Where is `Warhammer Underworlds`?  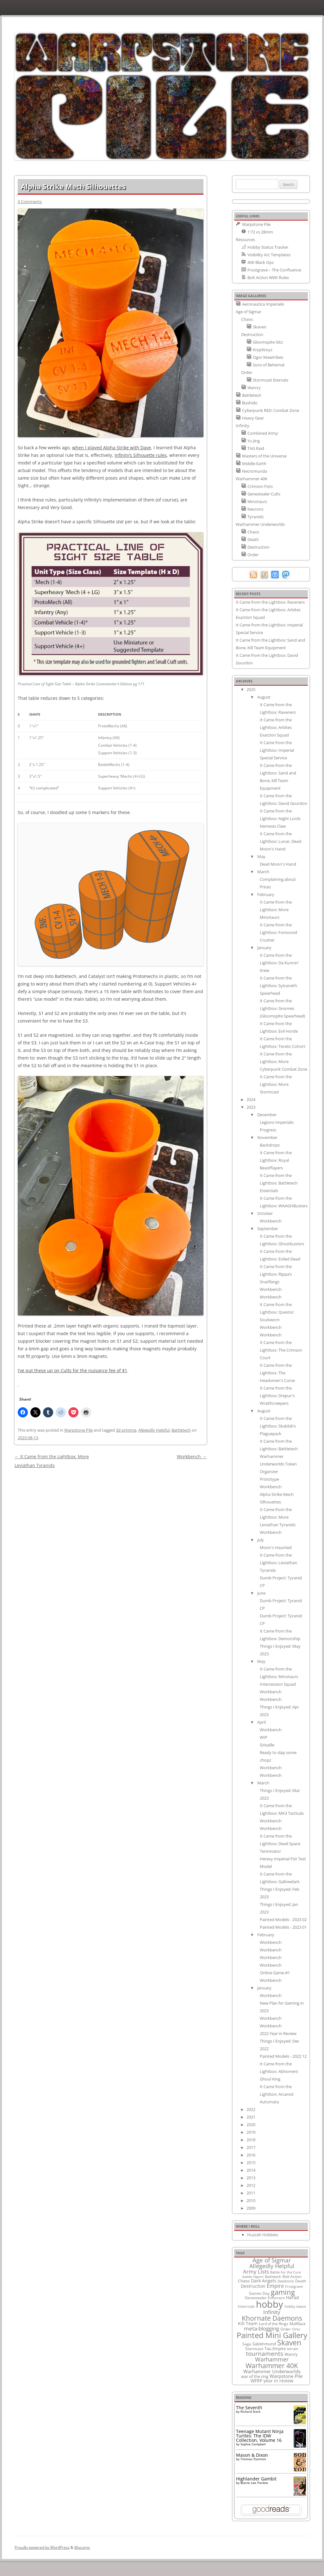 Warhammer Underworlds is located at coordinates (260, 524).